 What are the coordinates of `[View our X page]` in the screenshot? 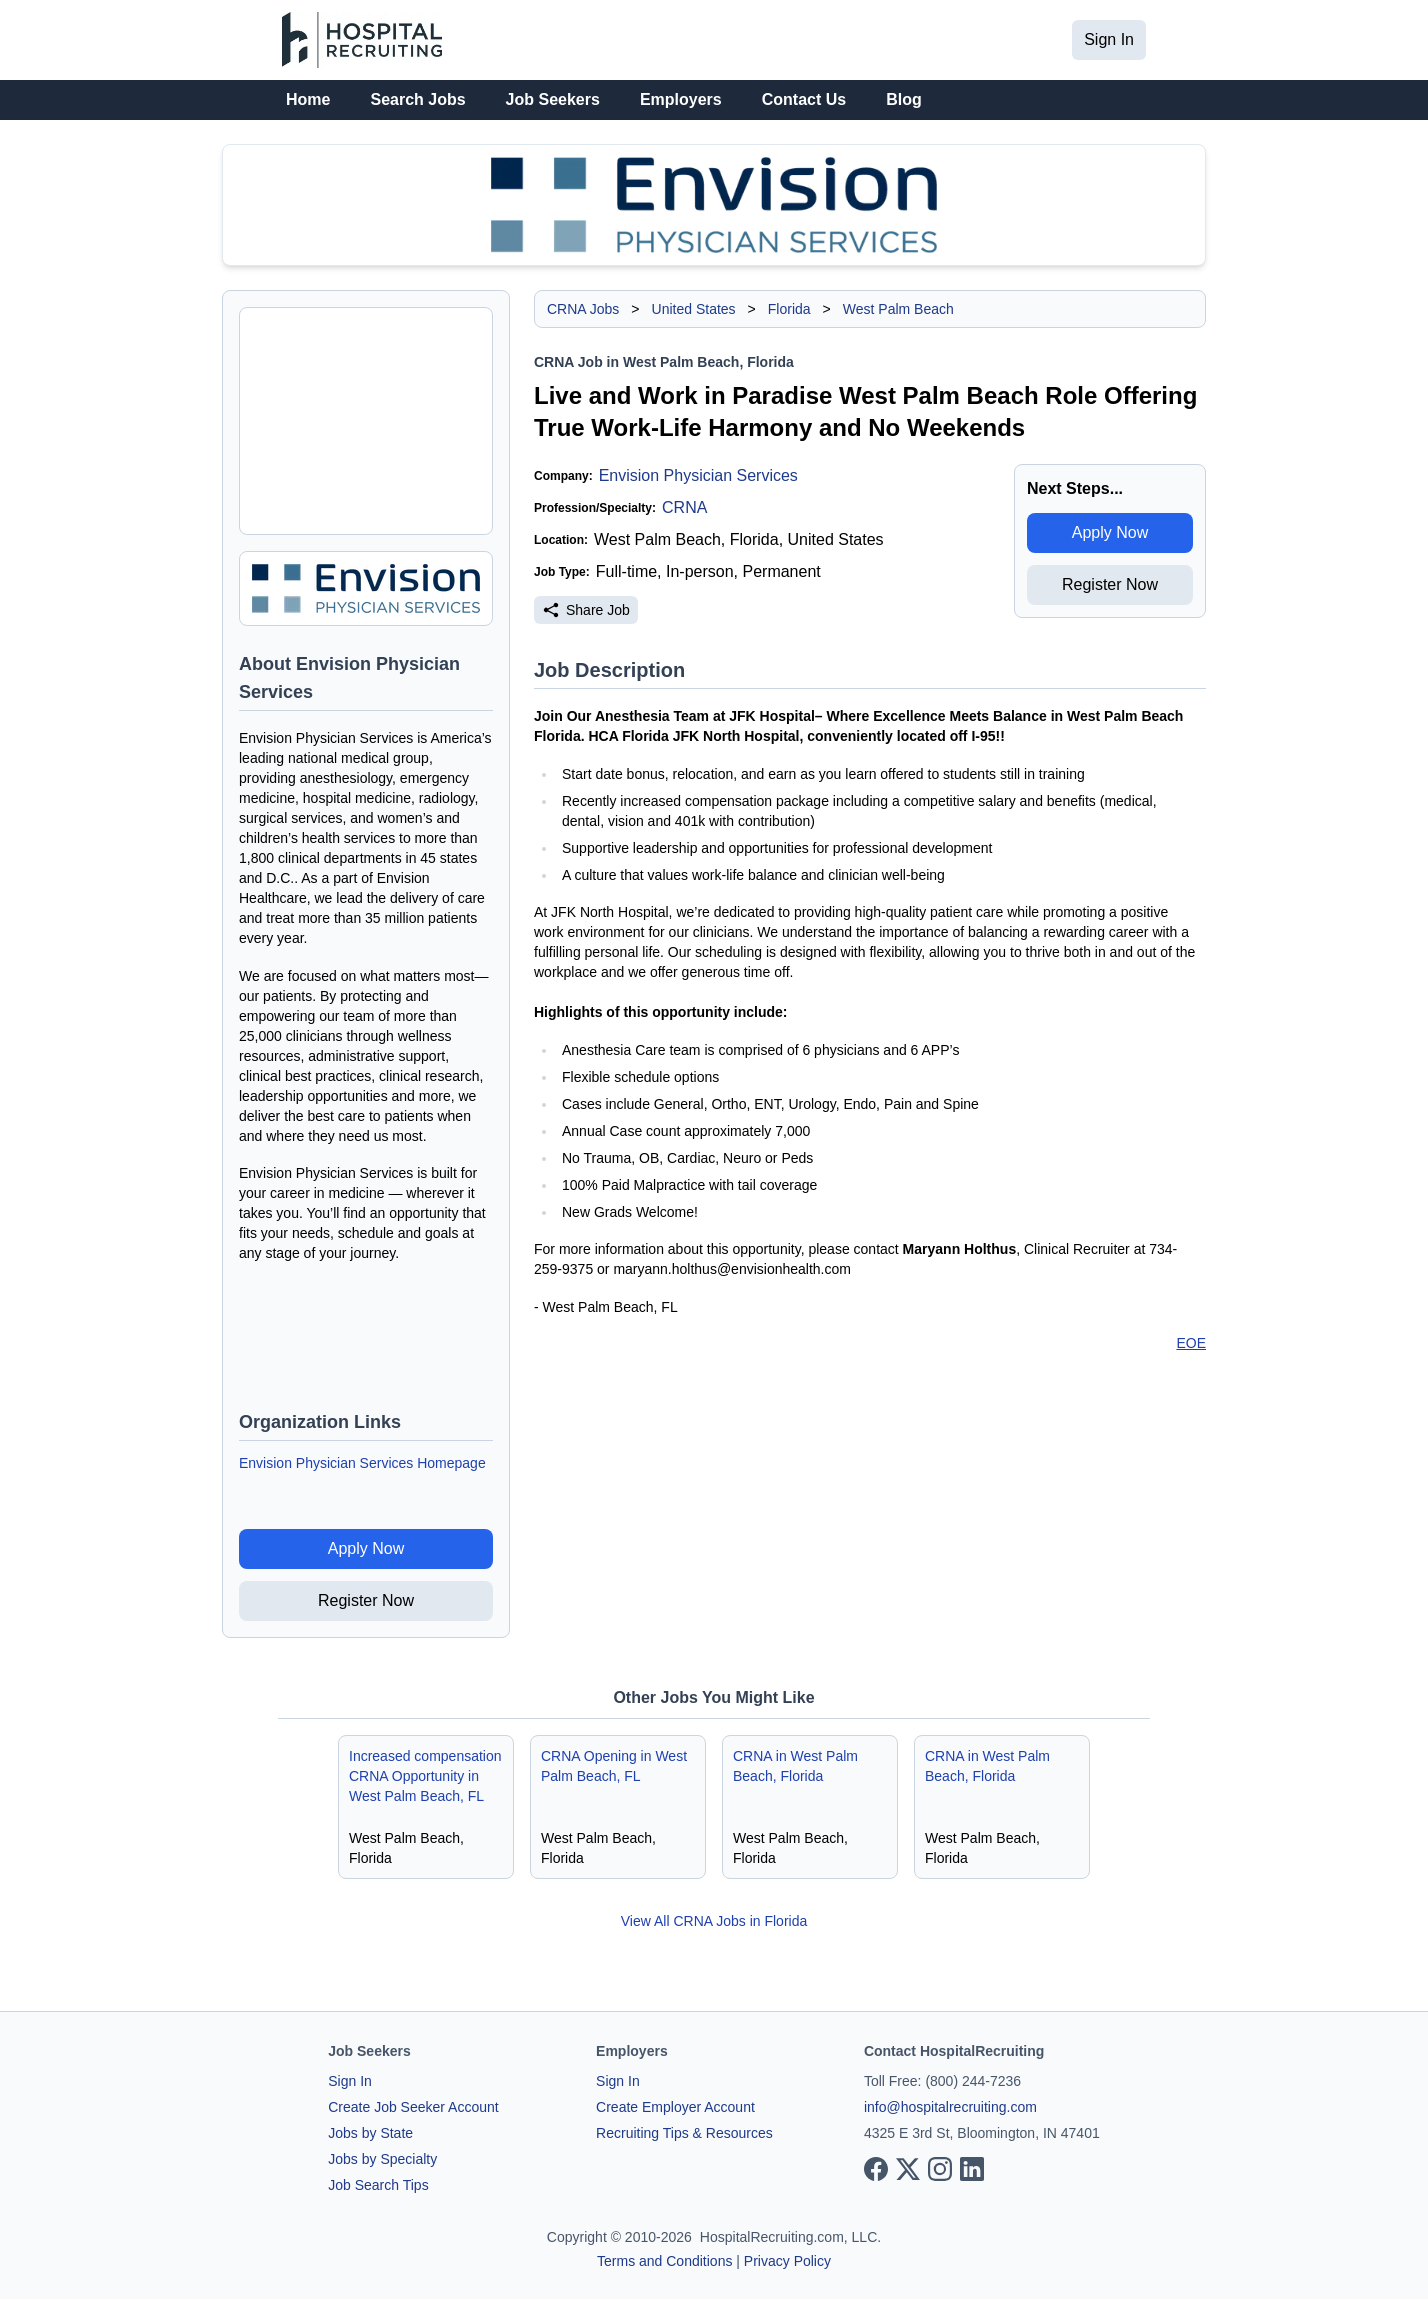 It's located at (908, 2169).